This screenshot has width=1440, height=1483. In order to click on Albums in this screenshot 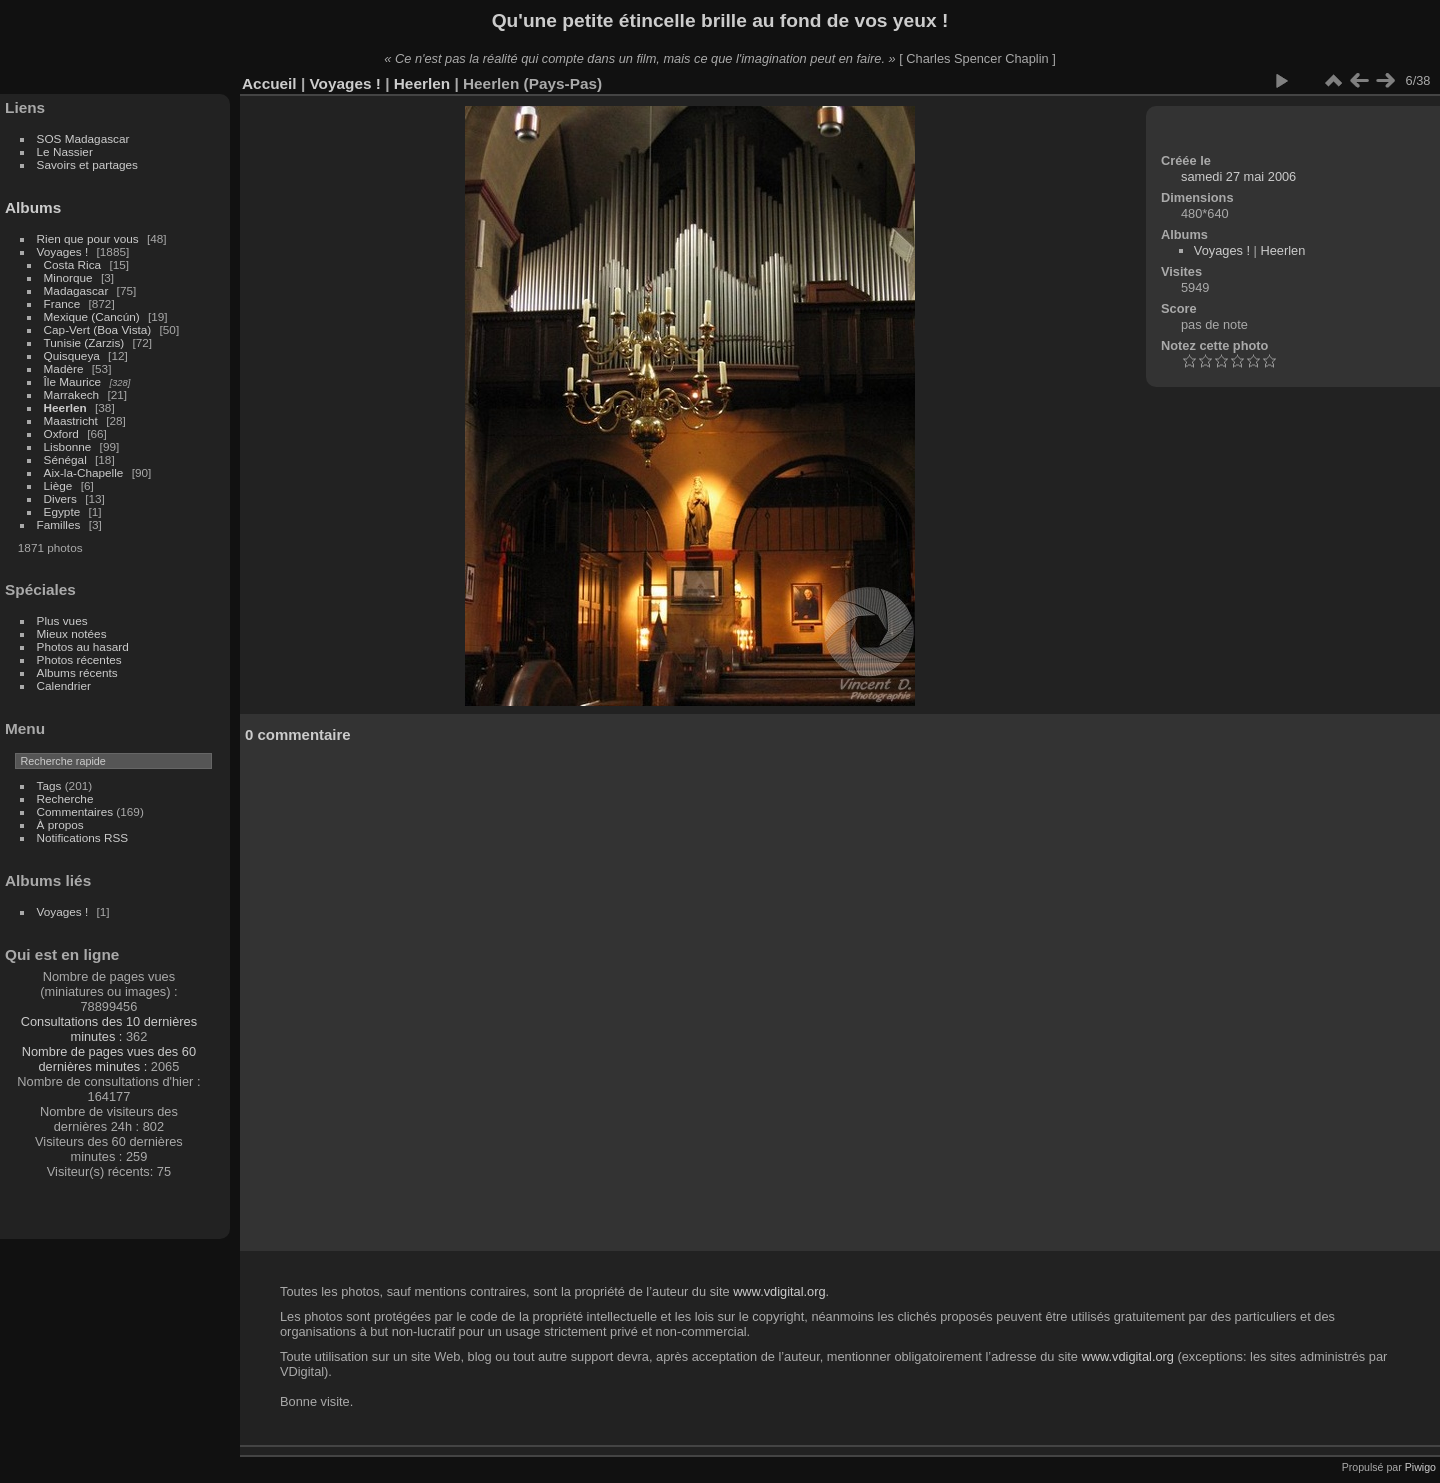, I will do `click(33, 207)`.